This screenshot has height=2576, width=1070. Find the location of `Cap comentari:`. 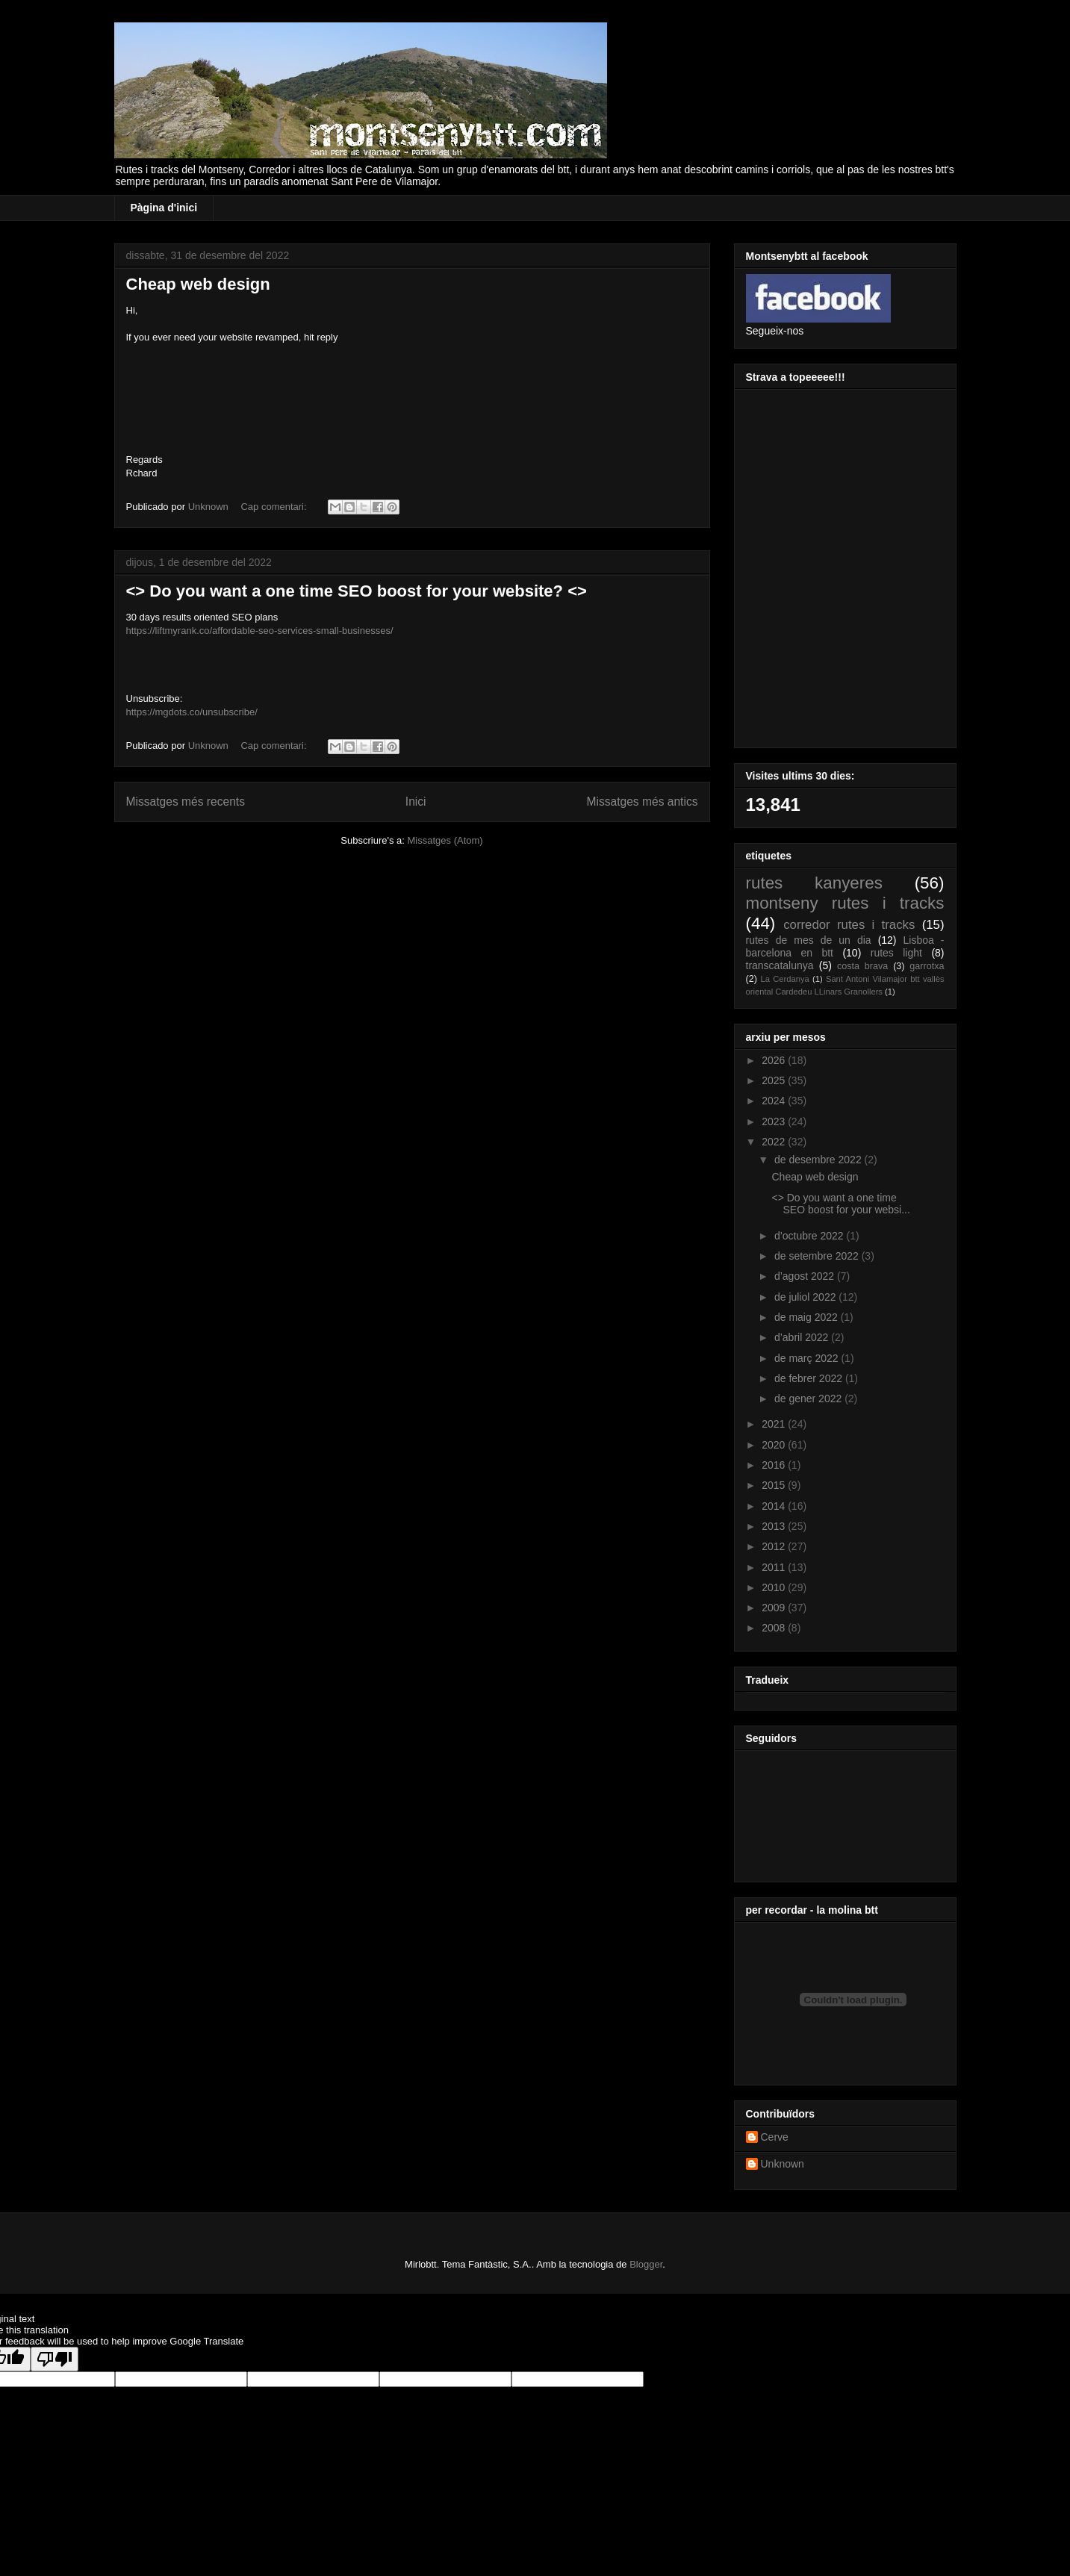

Cap comentari: is located at coordinates (274, 506).